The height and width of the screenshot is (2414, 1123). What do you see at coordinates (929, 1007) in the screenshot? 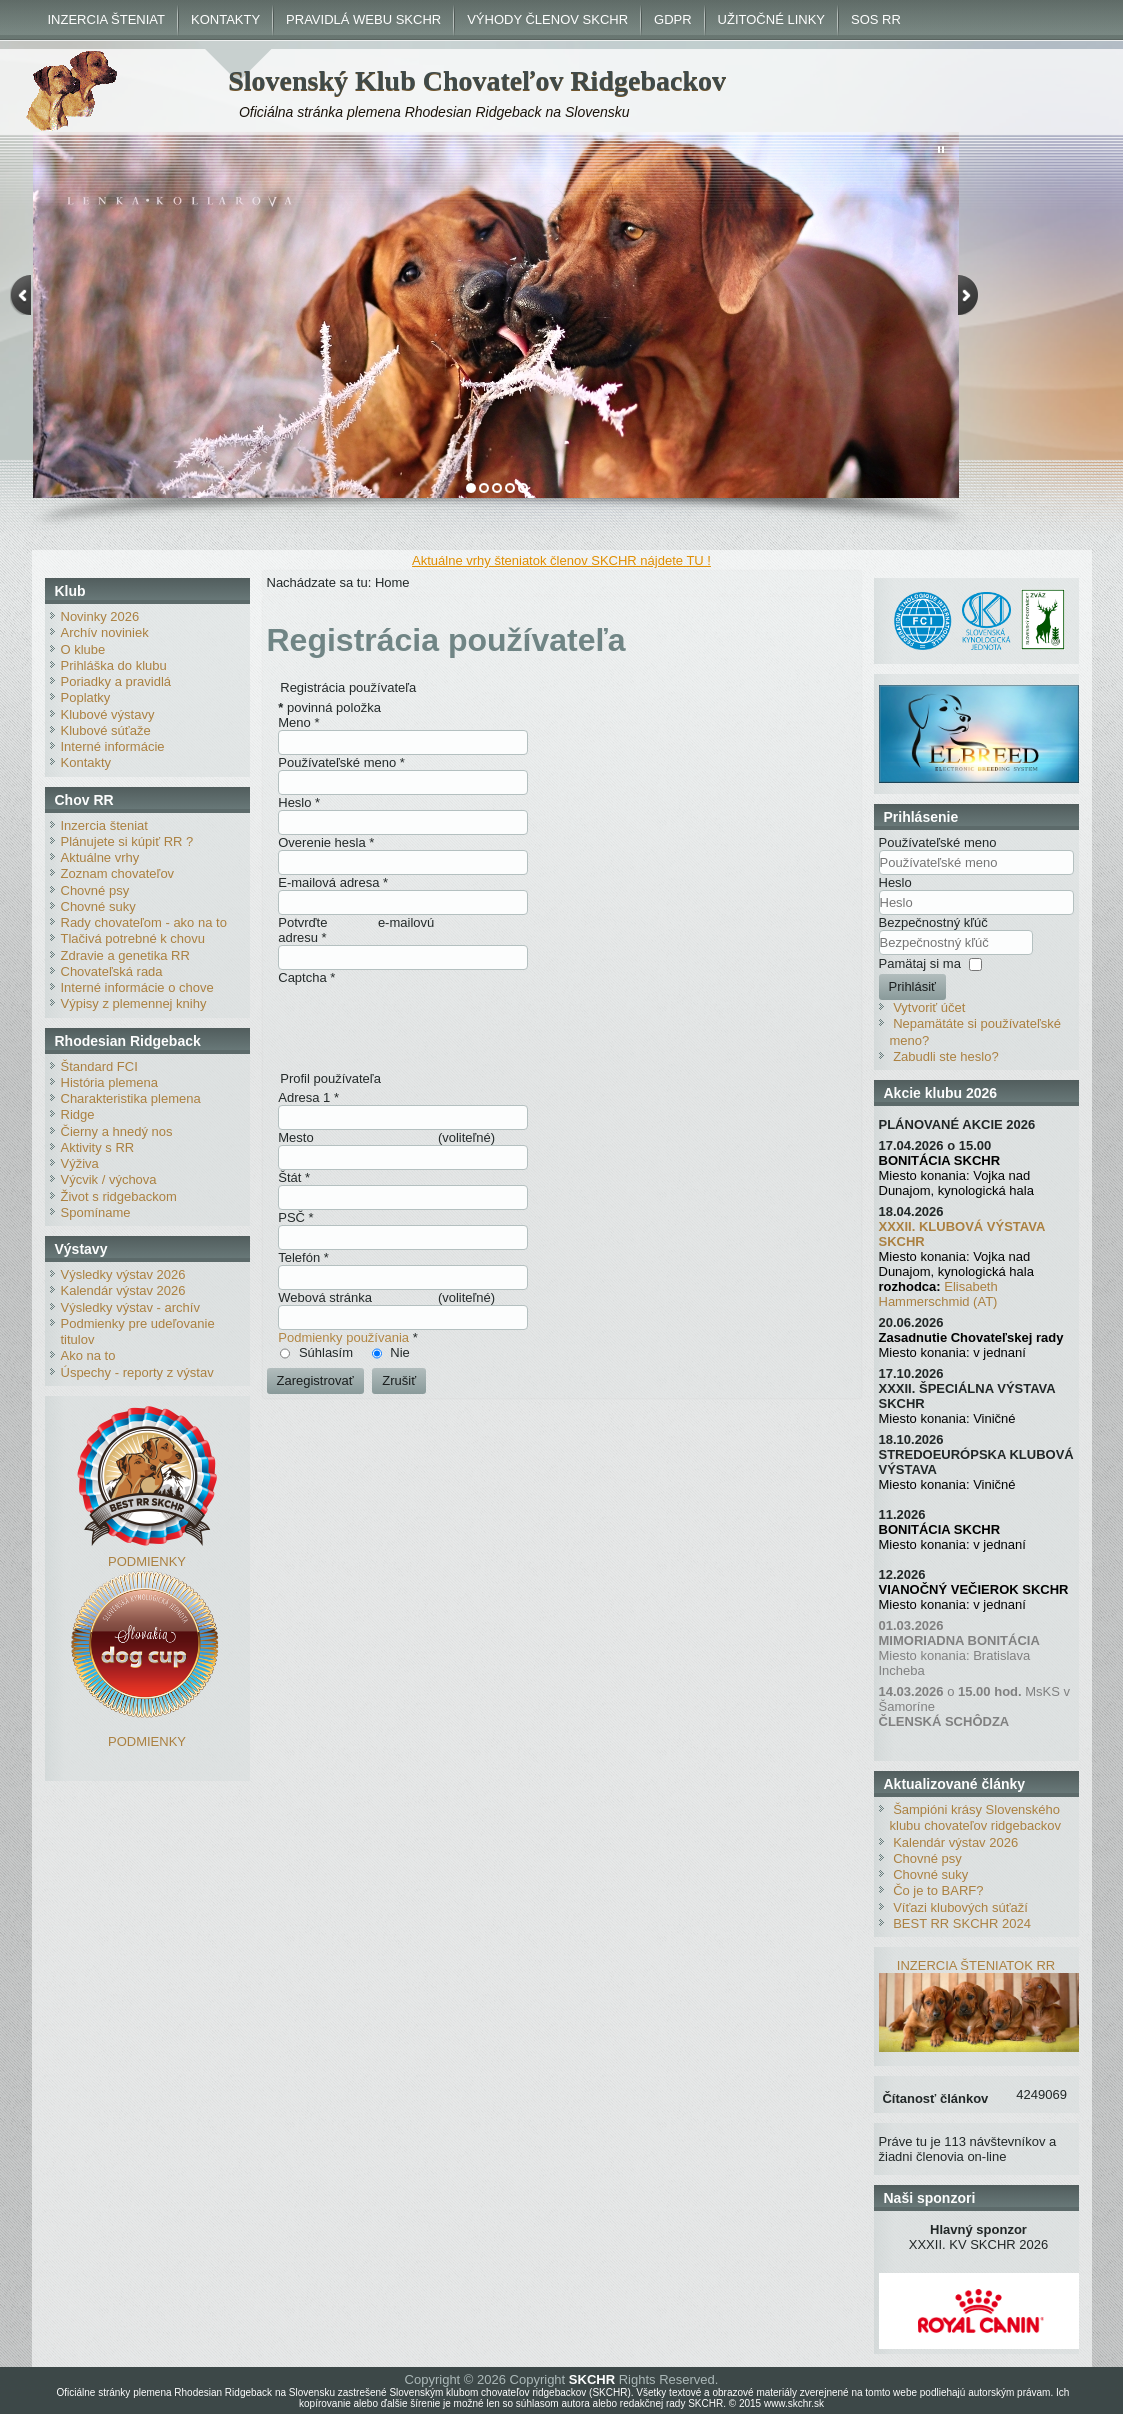
I see `Vytvoriť účet` at bounding box center [929, 1007].